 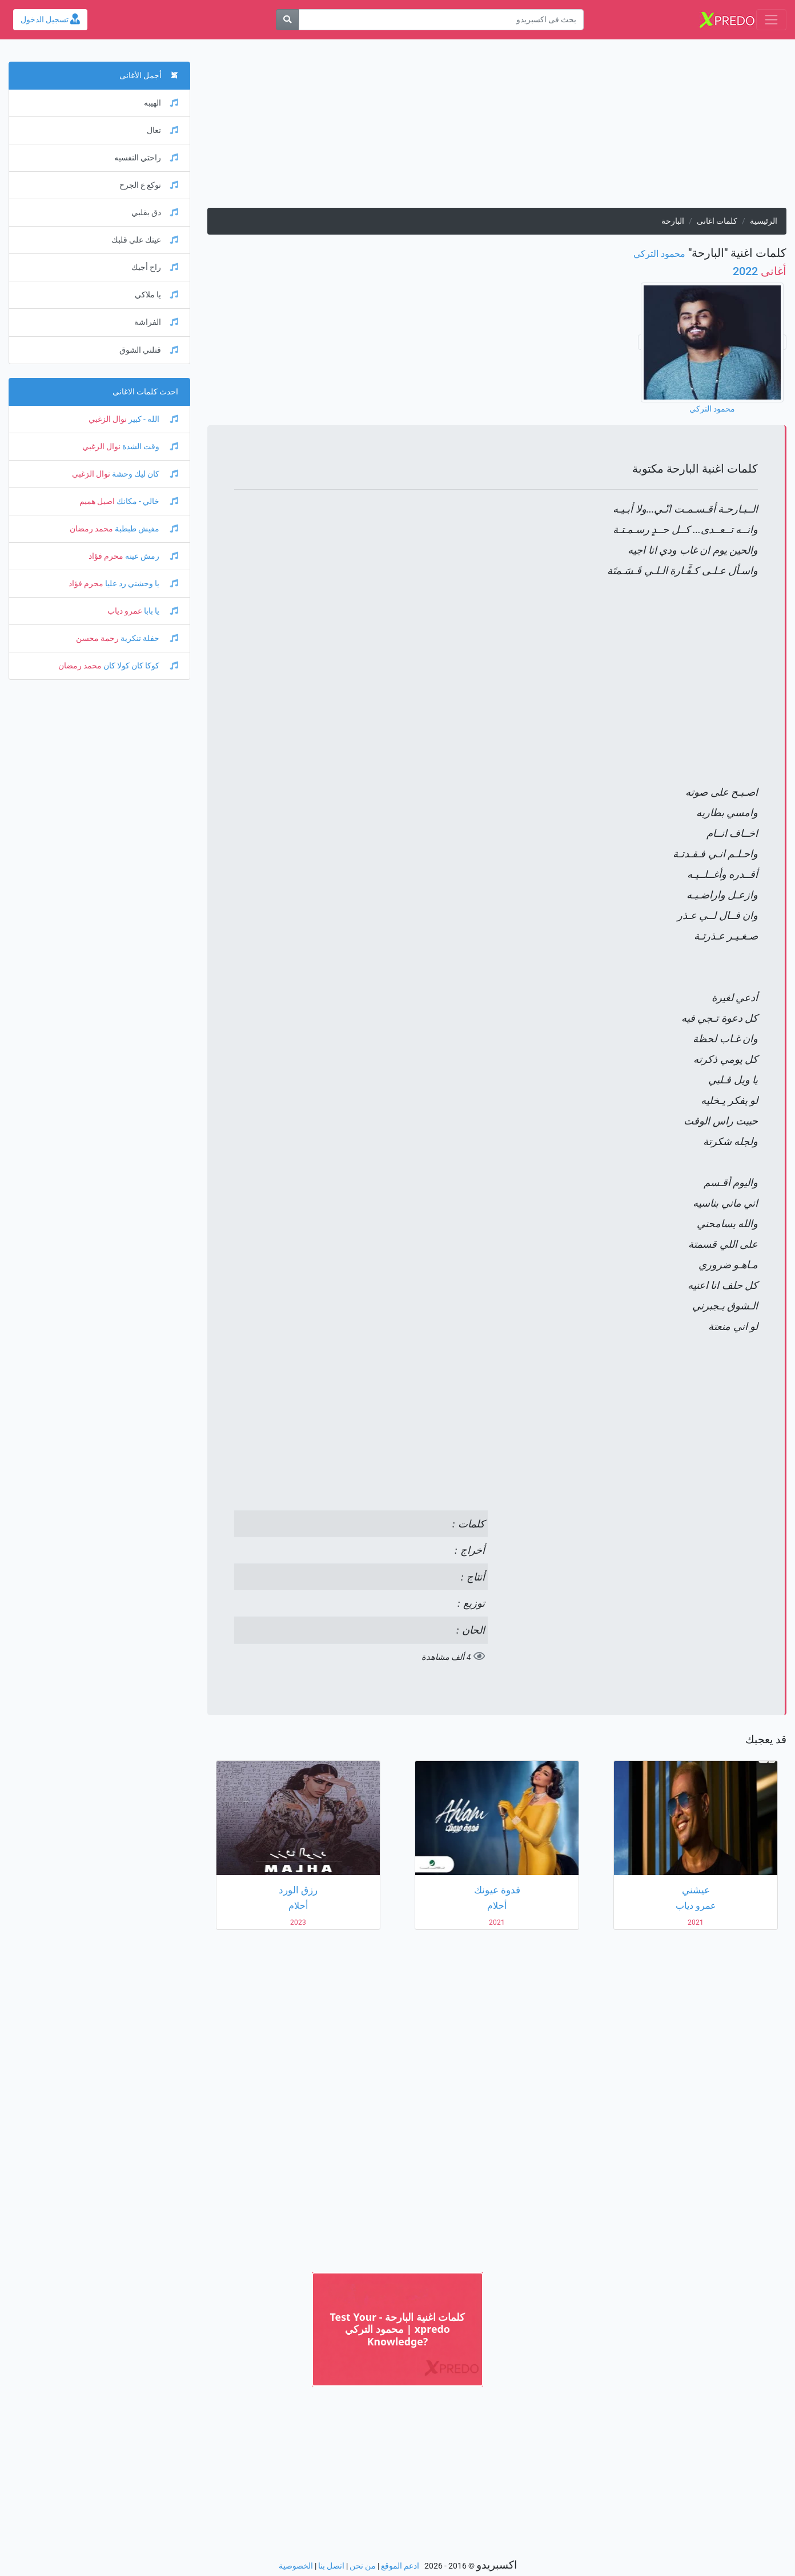 I want to click on رحمة محسن, so click(x=97, y=638).